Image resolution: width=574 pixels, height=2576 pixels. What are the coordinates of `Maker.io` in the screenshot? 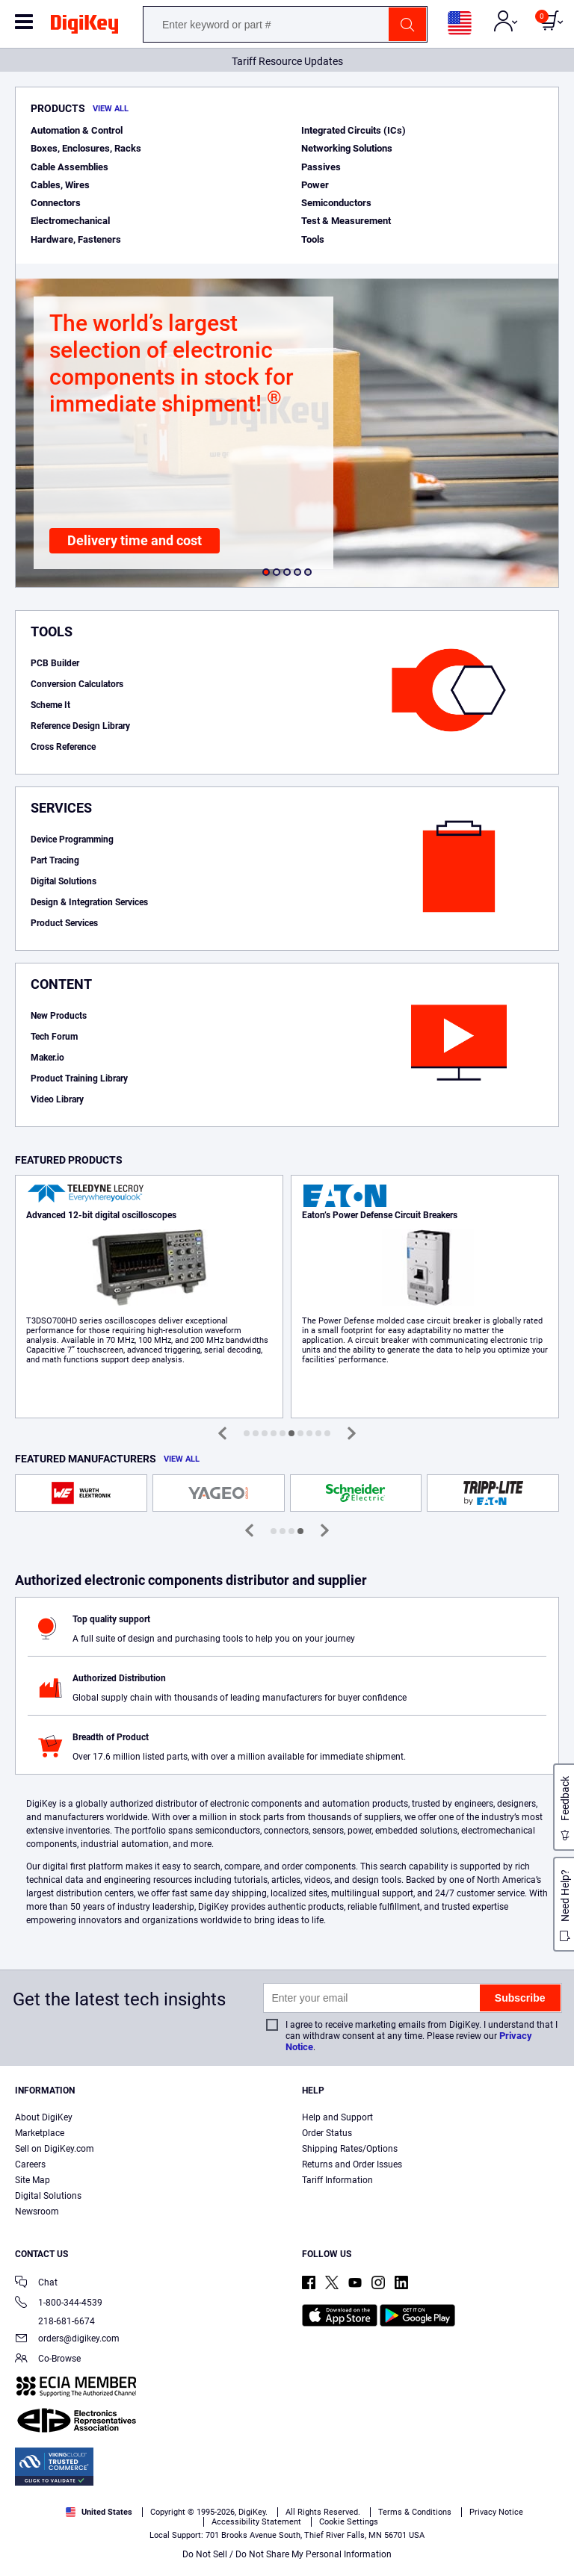 It's located at (47, 1057).